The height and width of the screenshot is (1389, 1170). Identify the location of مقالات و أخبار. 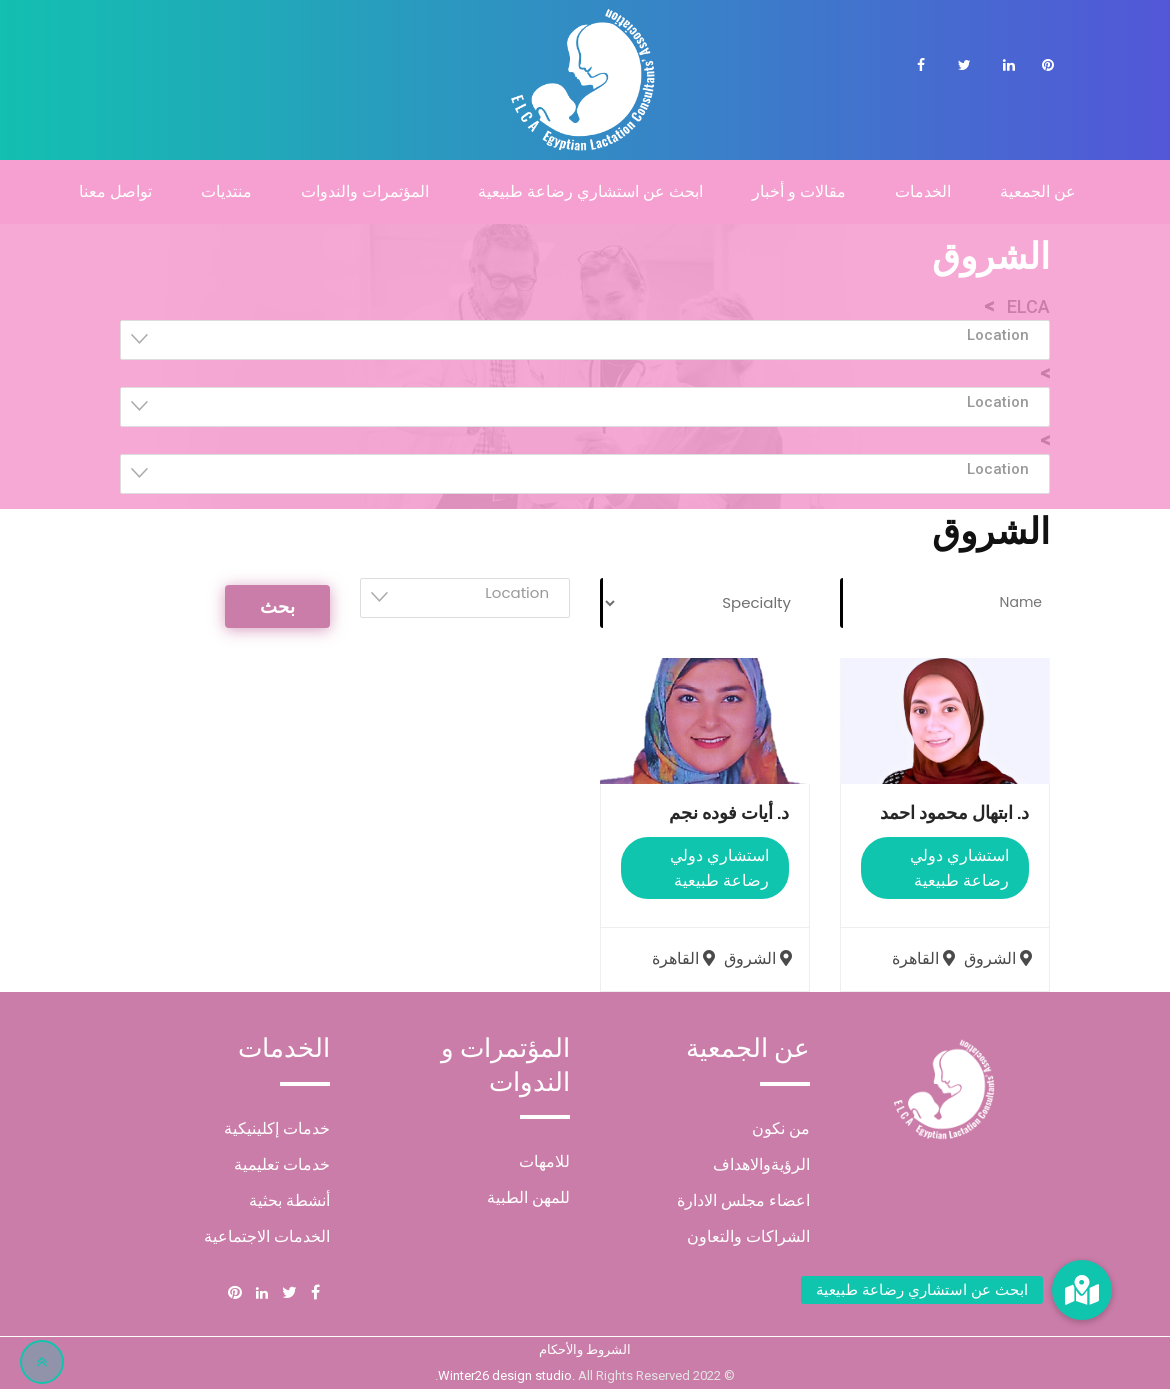
(799, 191).